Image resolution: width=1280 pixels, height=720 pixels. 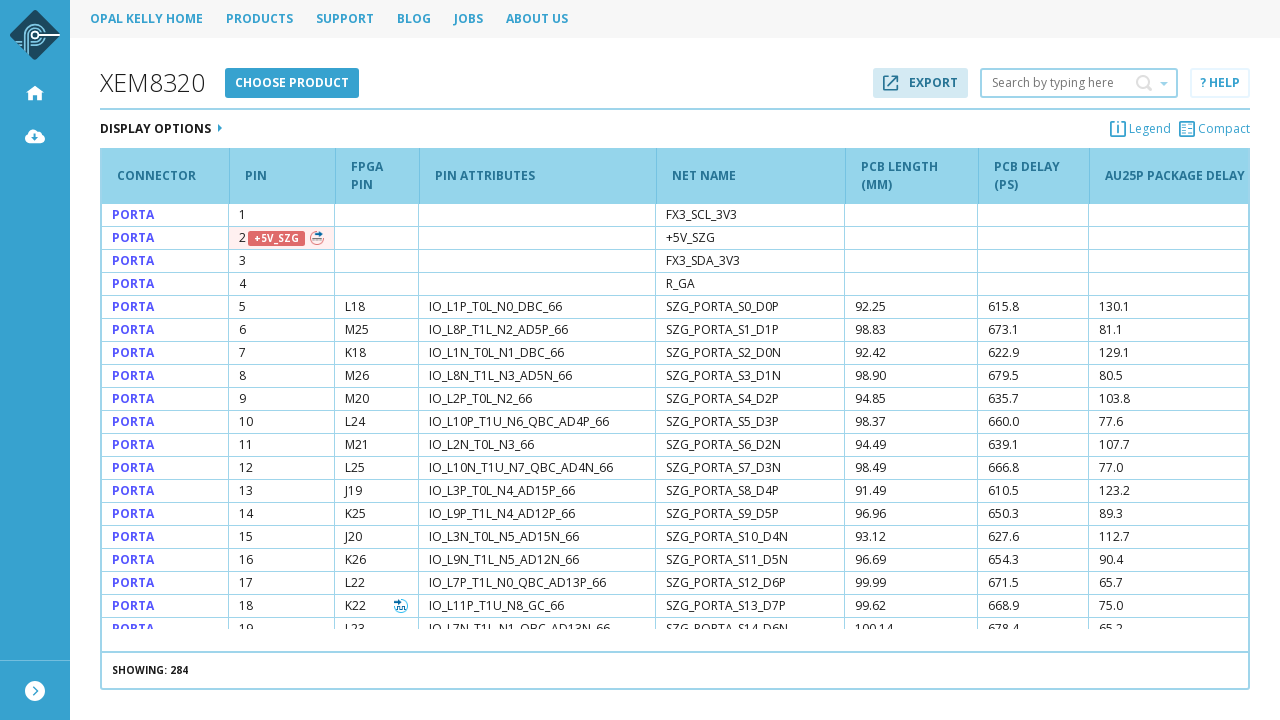 What do you see at coordinates (537, 18) in the screenshot?
I see `About Us` at bounding box center [537, 18].